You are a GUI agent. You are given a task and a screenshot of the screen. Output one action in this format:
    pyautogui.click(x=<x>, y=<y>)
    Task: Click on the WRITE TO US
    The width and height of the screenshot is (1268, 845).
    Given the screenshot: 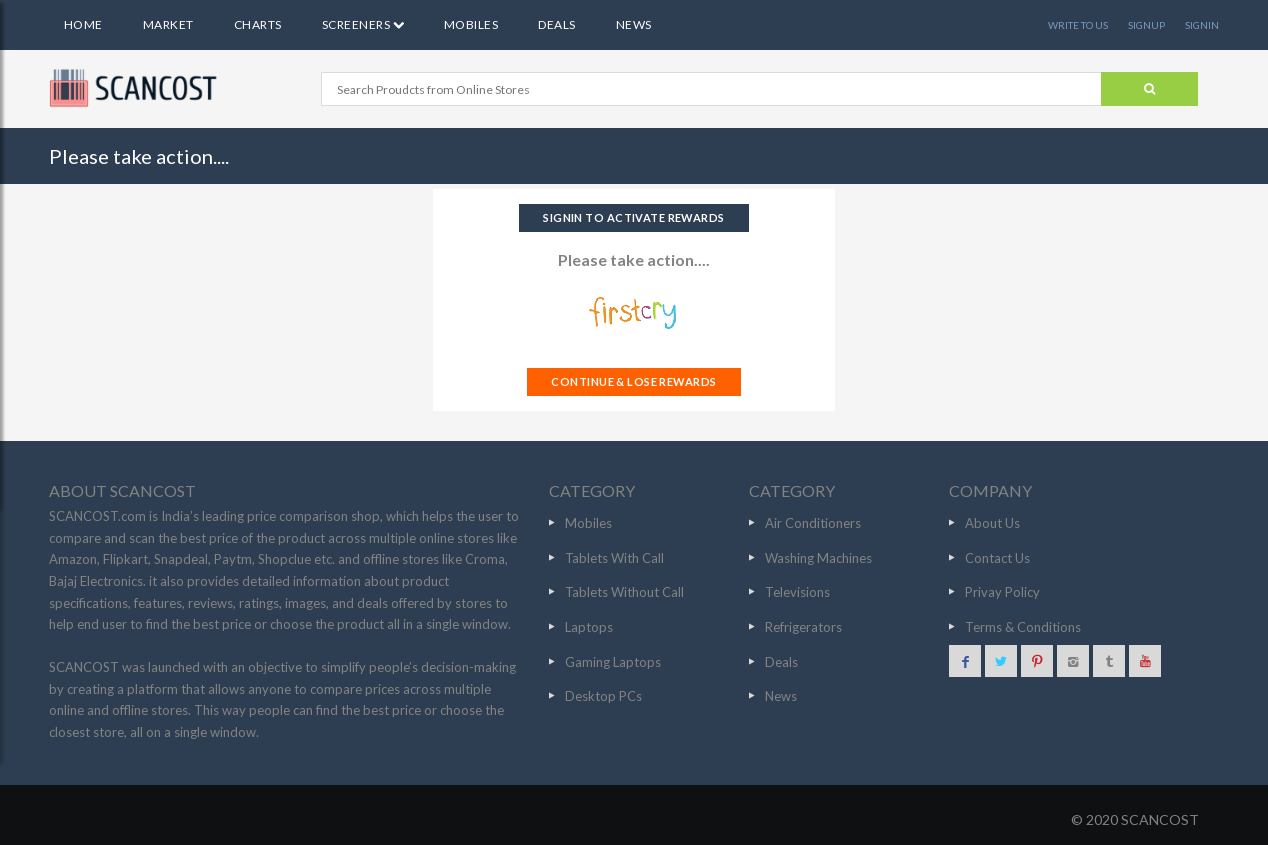 What is the action you would take?
    pyautogui.click(x=1078, y=25)
    